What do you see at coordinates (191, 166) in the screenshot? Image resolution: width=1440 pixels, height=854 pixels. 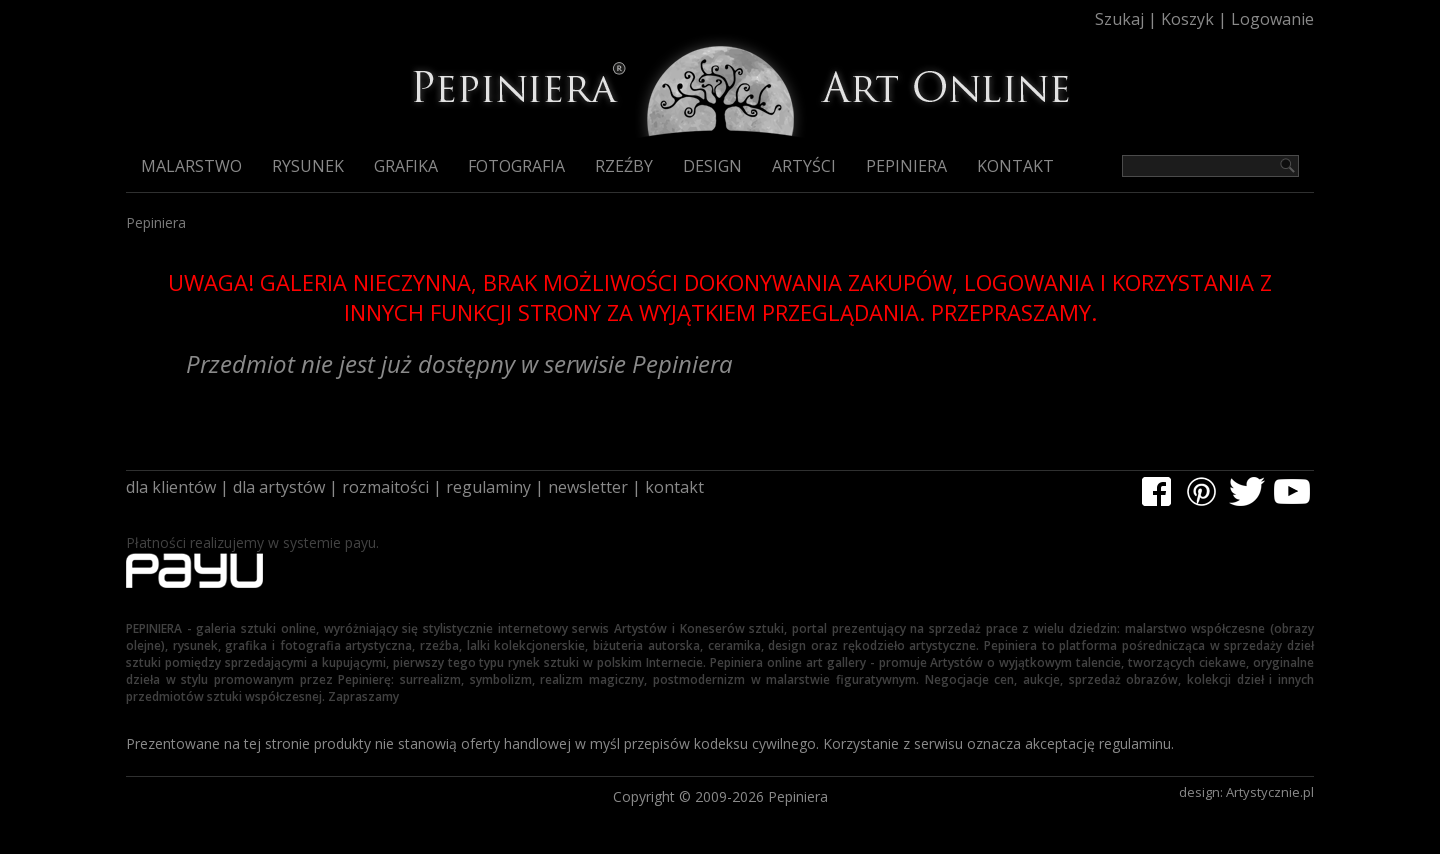 I see `Malarstwo` at bounding box center [191, 166].